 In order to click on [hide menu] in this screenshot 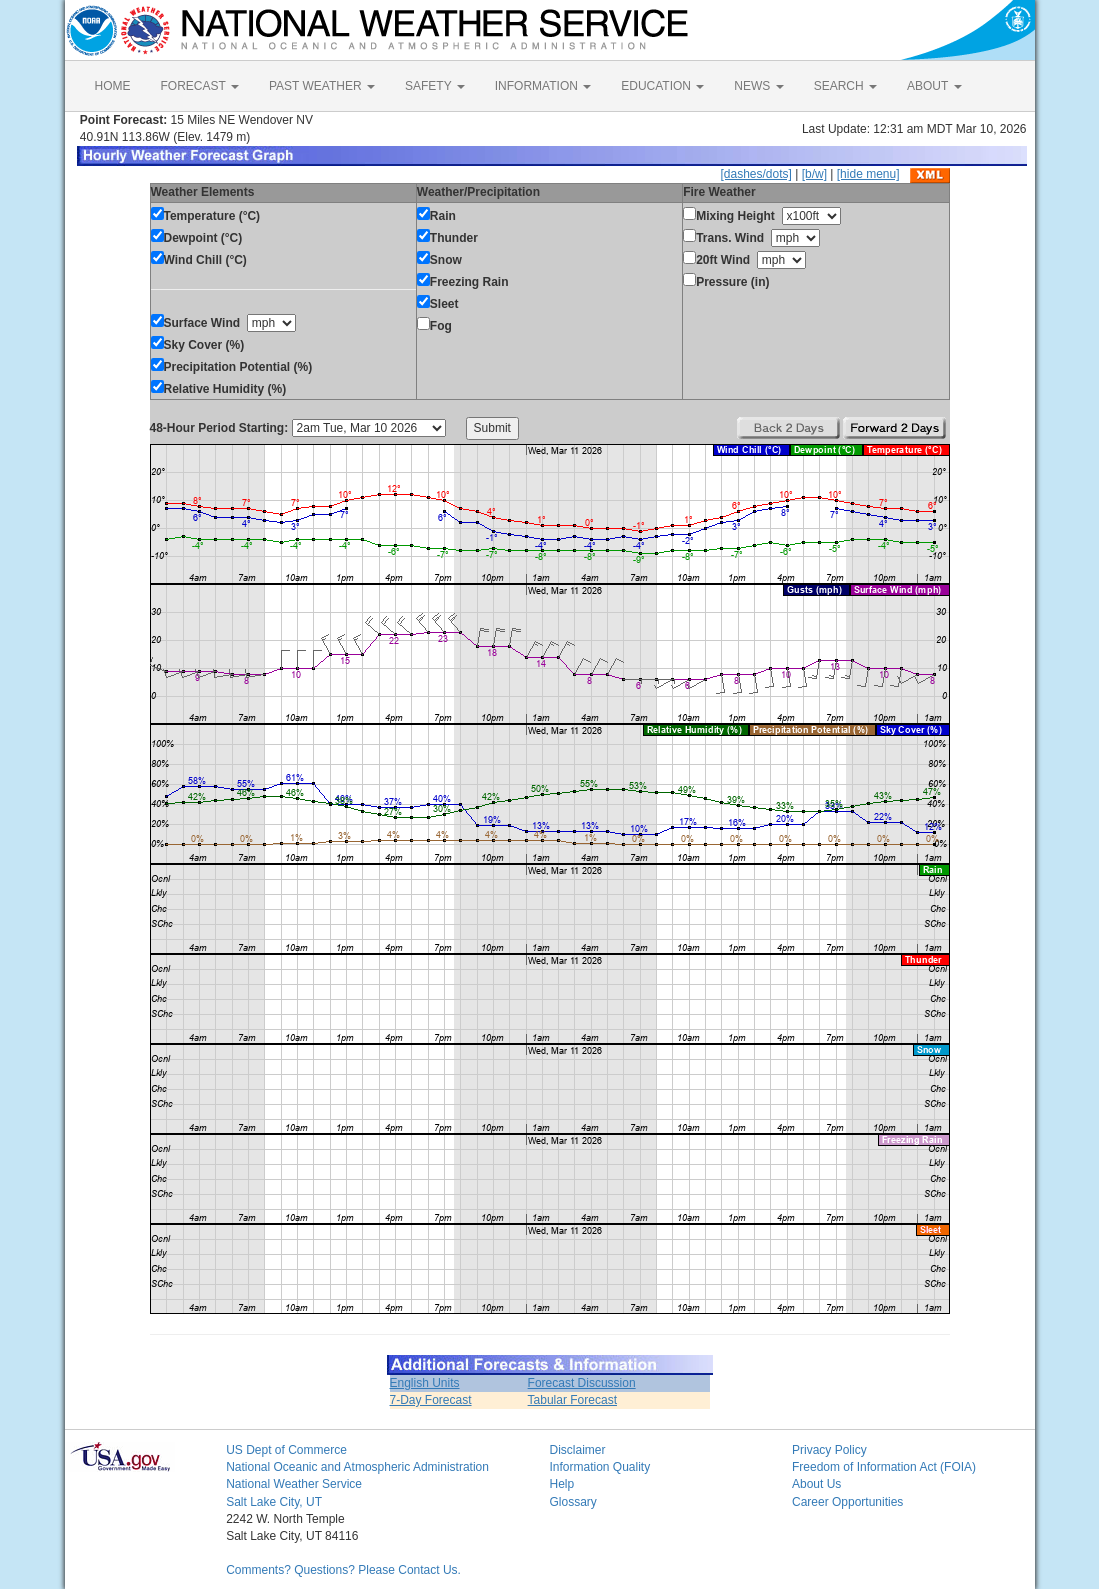, I will do `click(868, 174)`.